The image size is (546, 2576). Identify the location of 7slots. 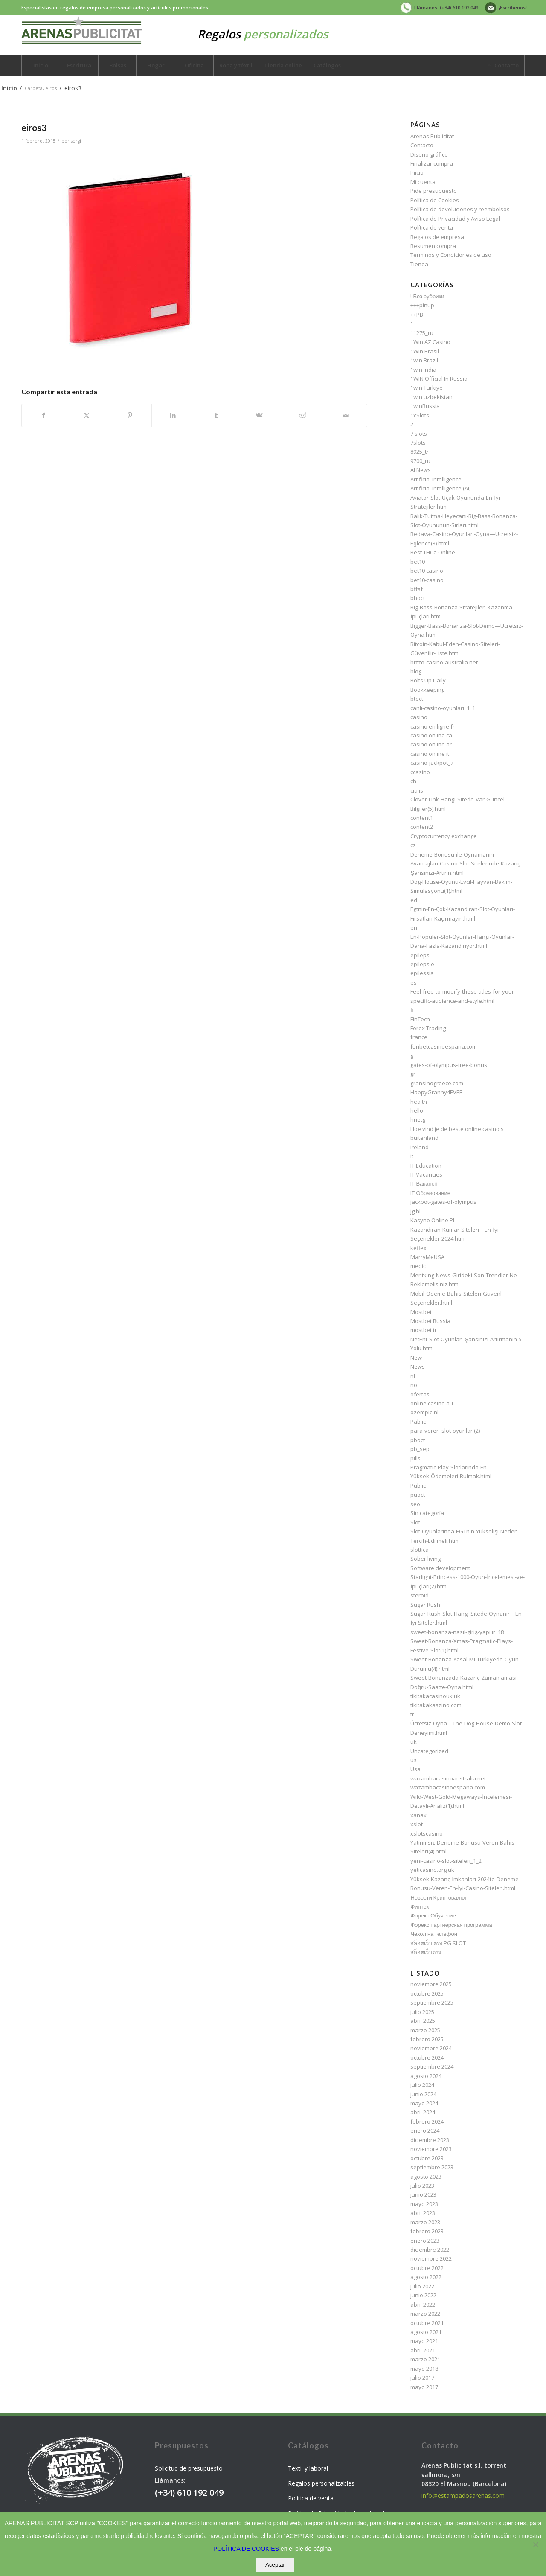
(418, 442).